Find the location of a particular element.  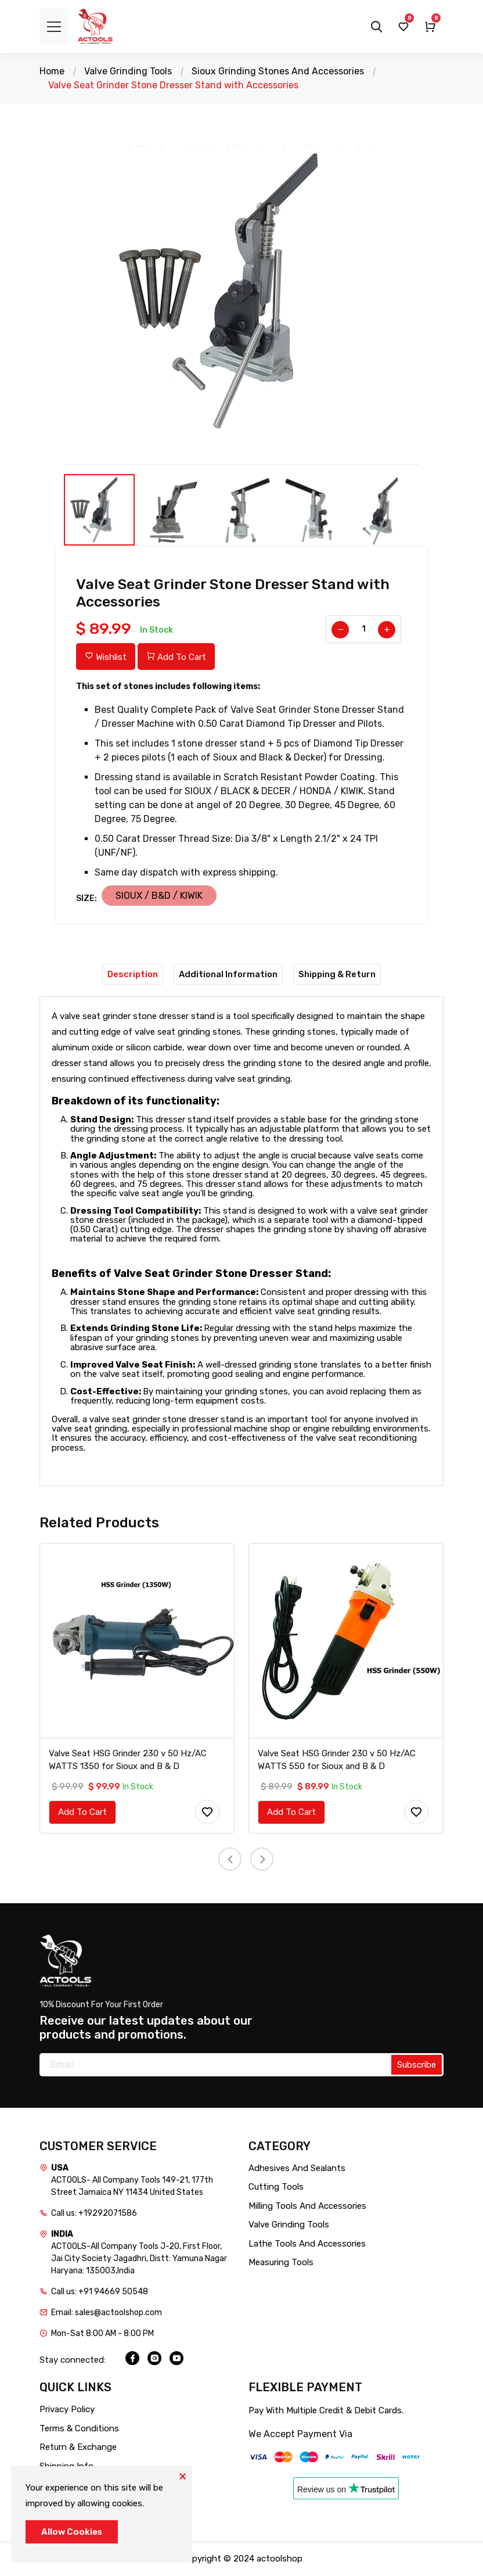

Wishlist is located at coordinates (106, 656).